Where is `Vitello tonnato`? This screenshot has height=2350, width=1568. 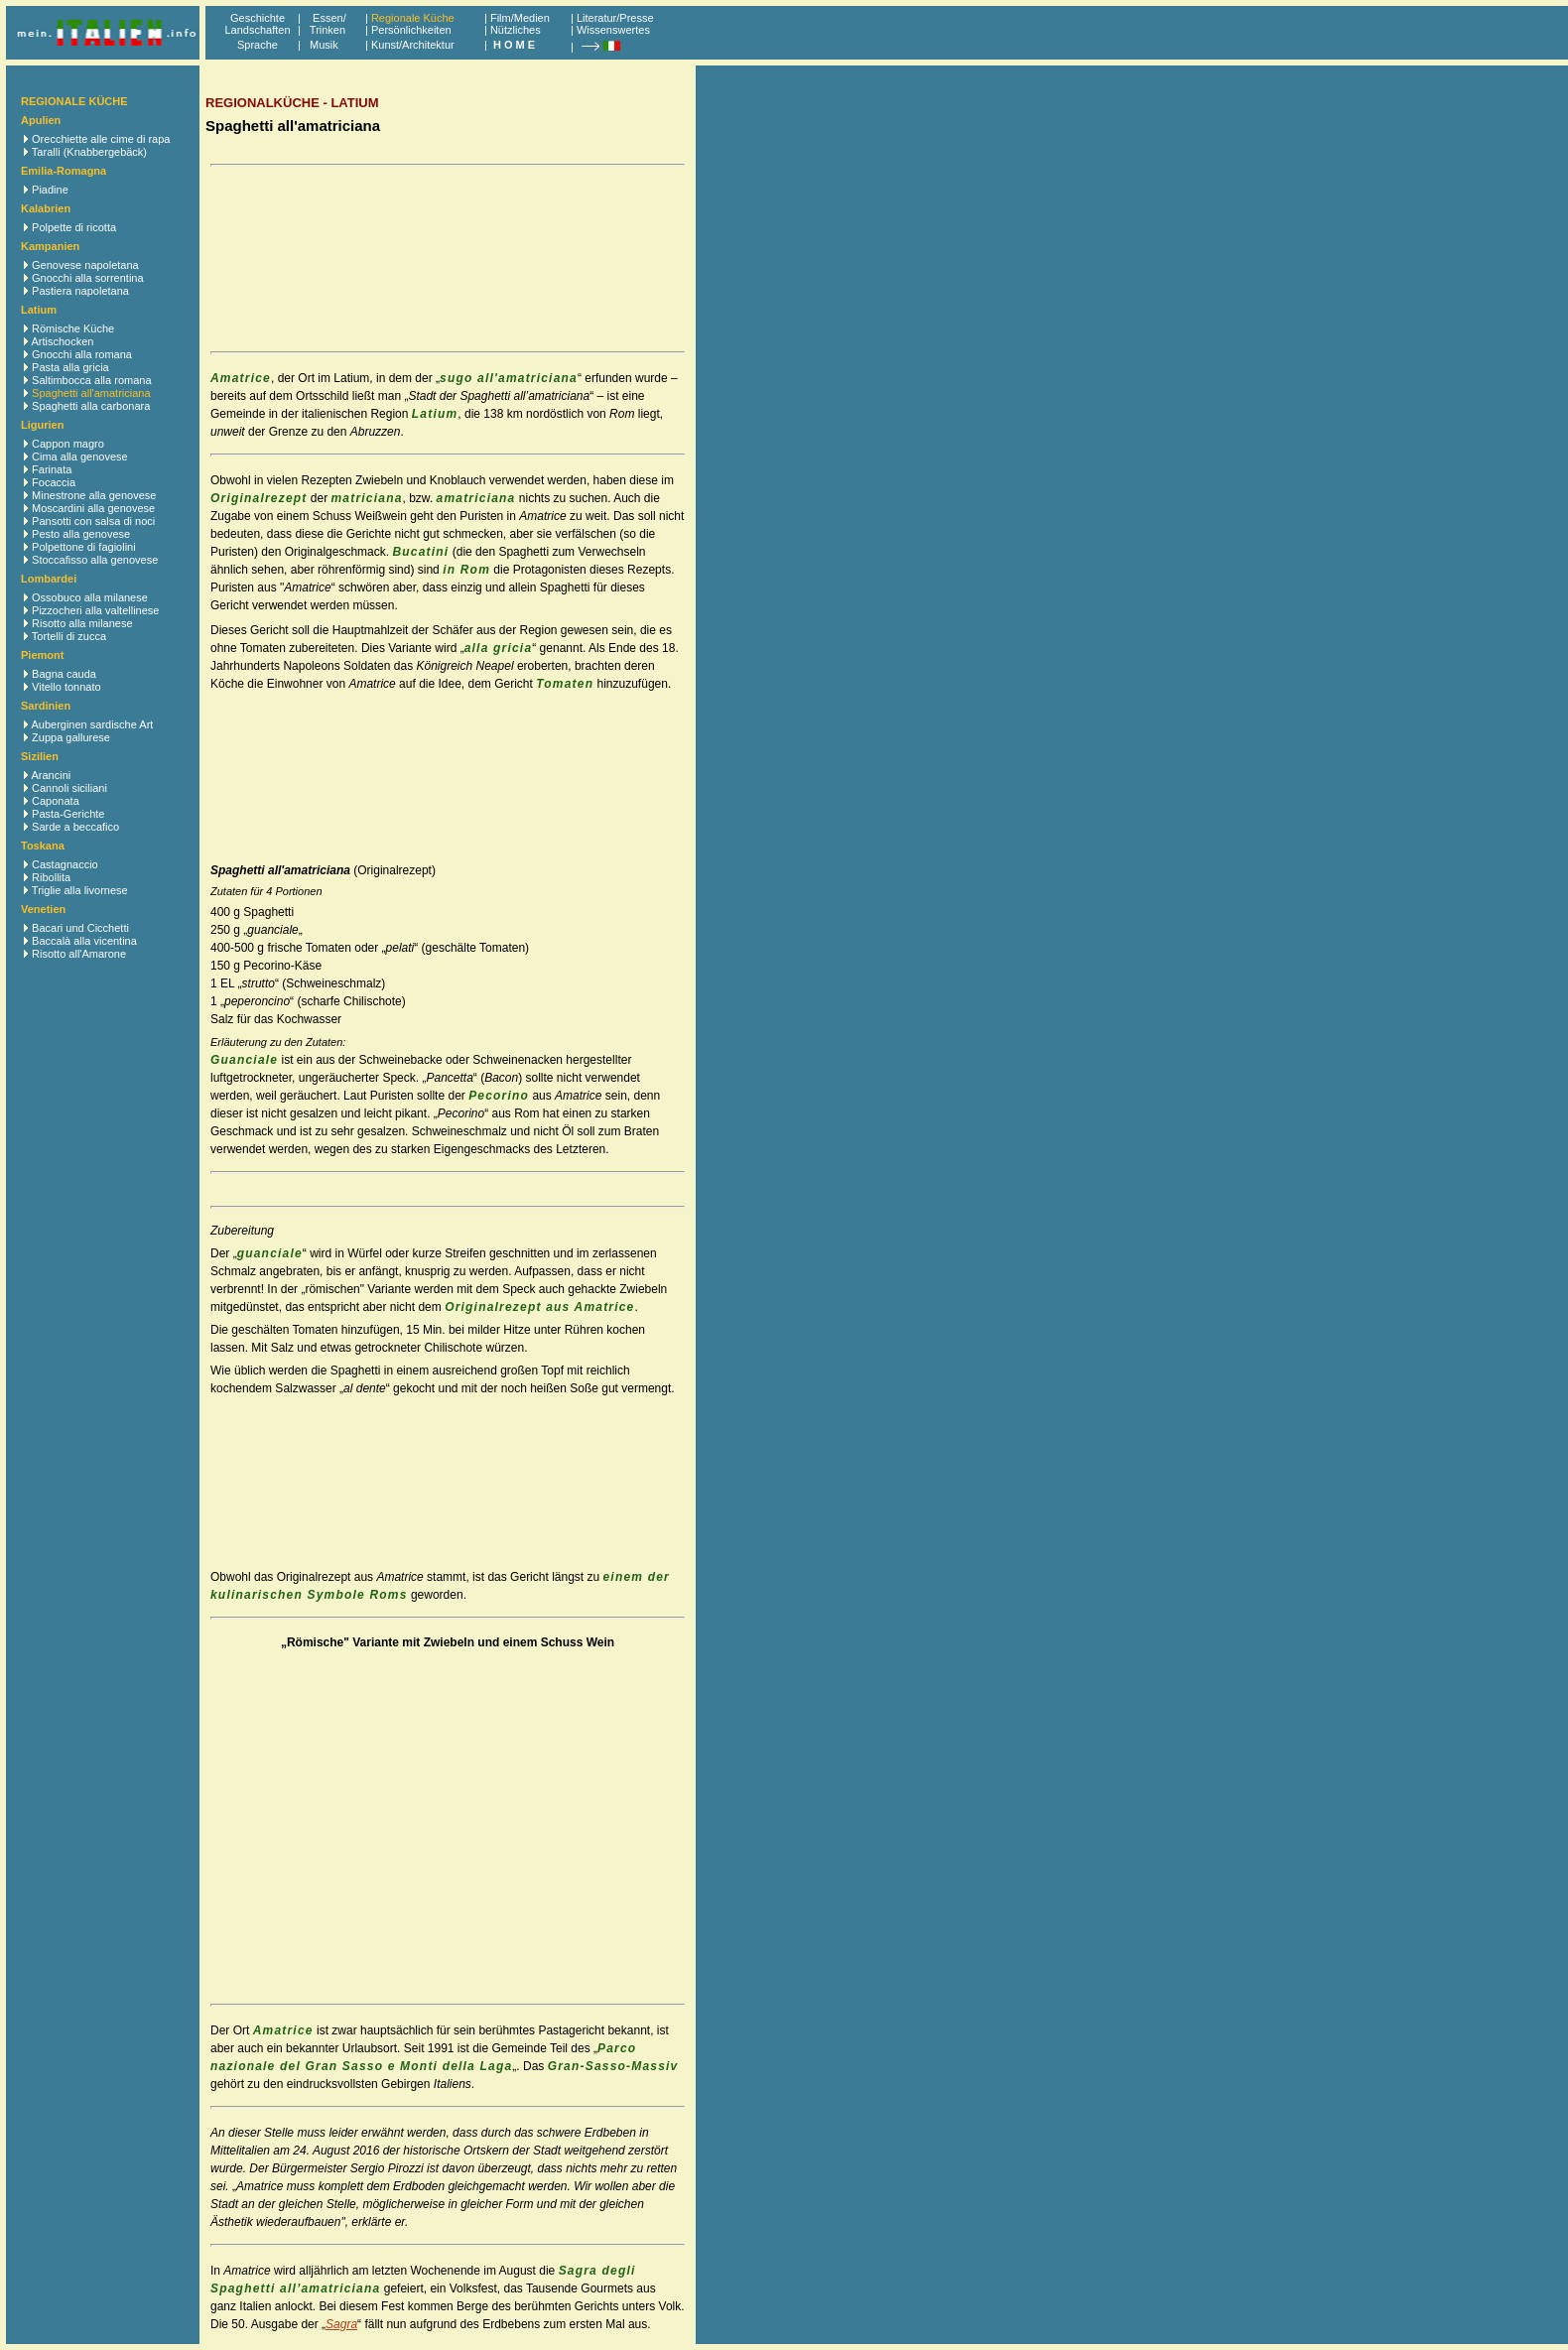
Vitello tonnato is located at coordinates (66, 687).